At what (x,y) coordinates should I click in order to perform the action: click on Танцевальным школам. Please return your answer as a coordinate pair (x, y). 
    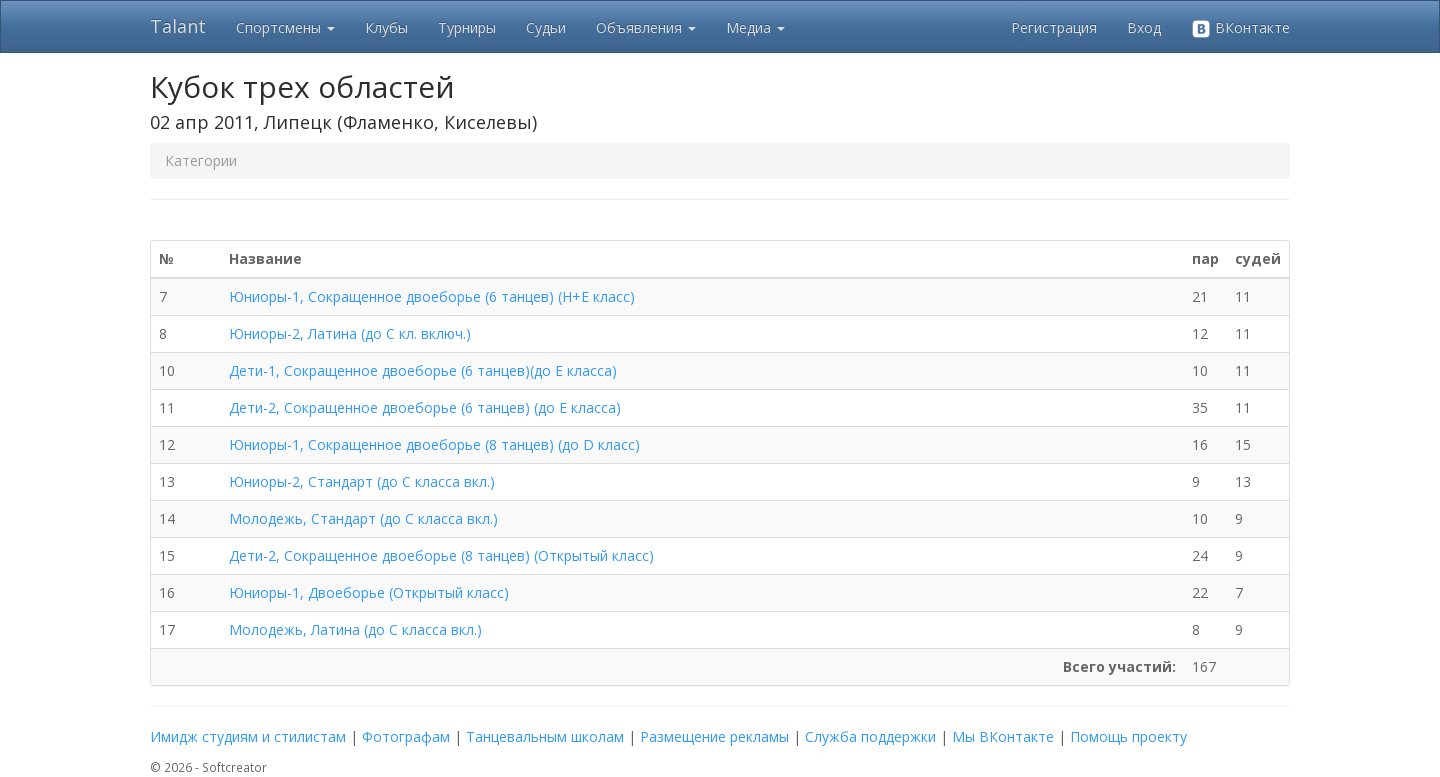
    Looking at the image, I should click on (545, 736).